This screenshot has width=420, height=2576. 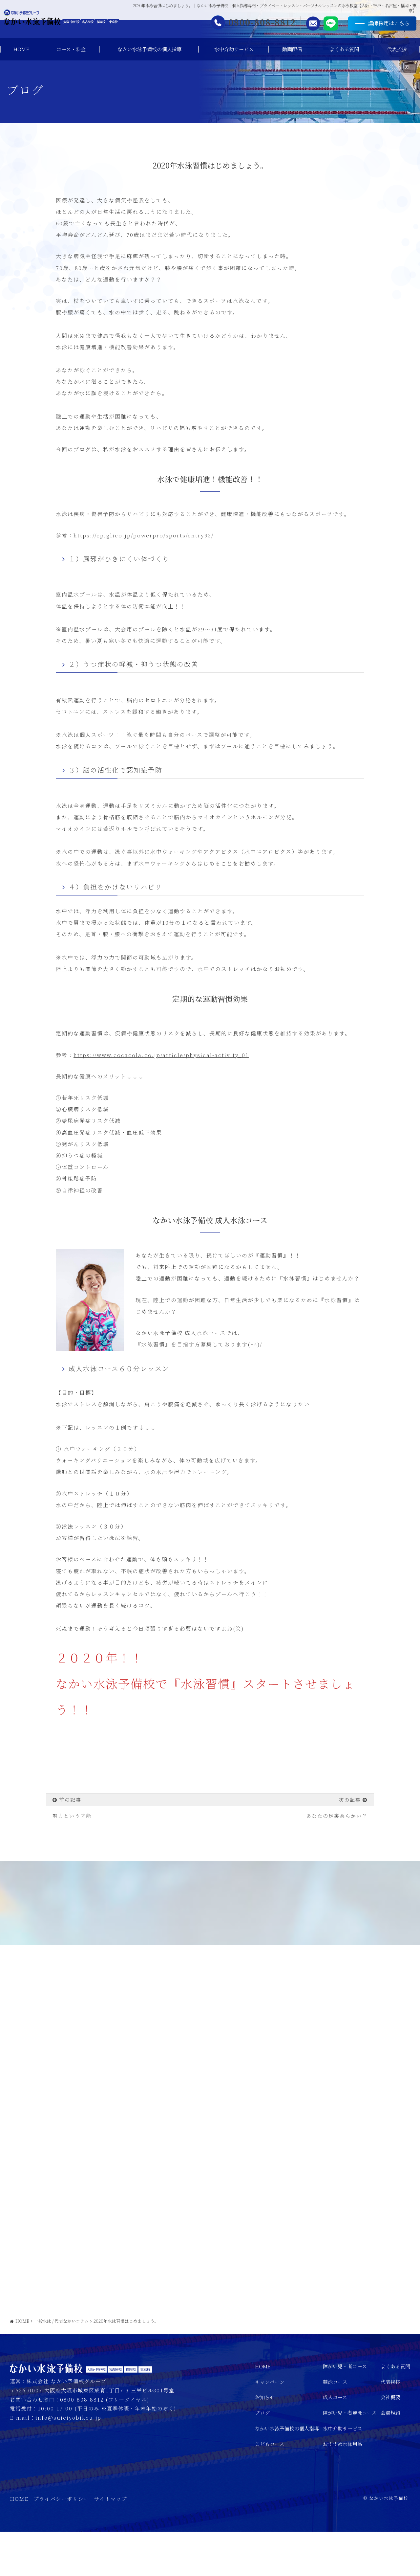 I want to click on 努力という才能, so click(x=72, y=1815).